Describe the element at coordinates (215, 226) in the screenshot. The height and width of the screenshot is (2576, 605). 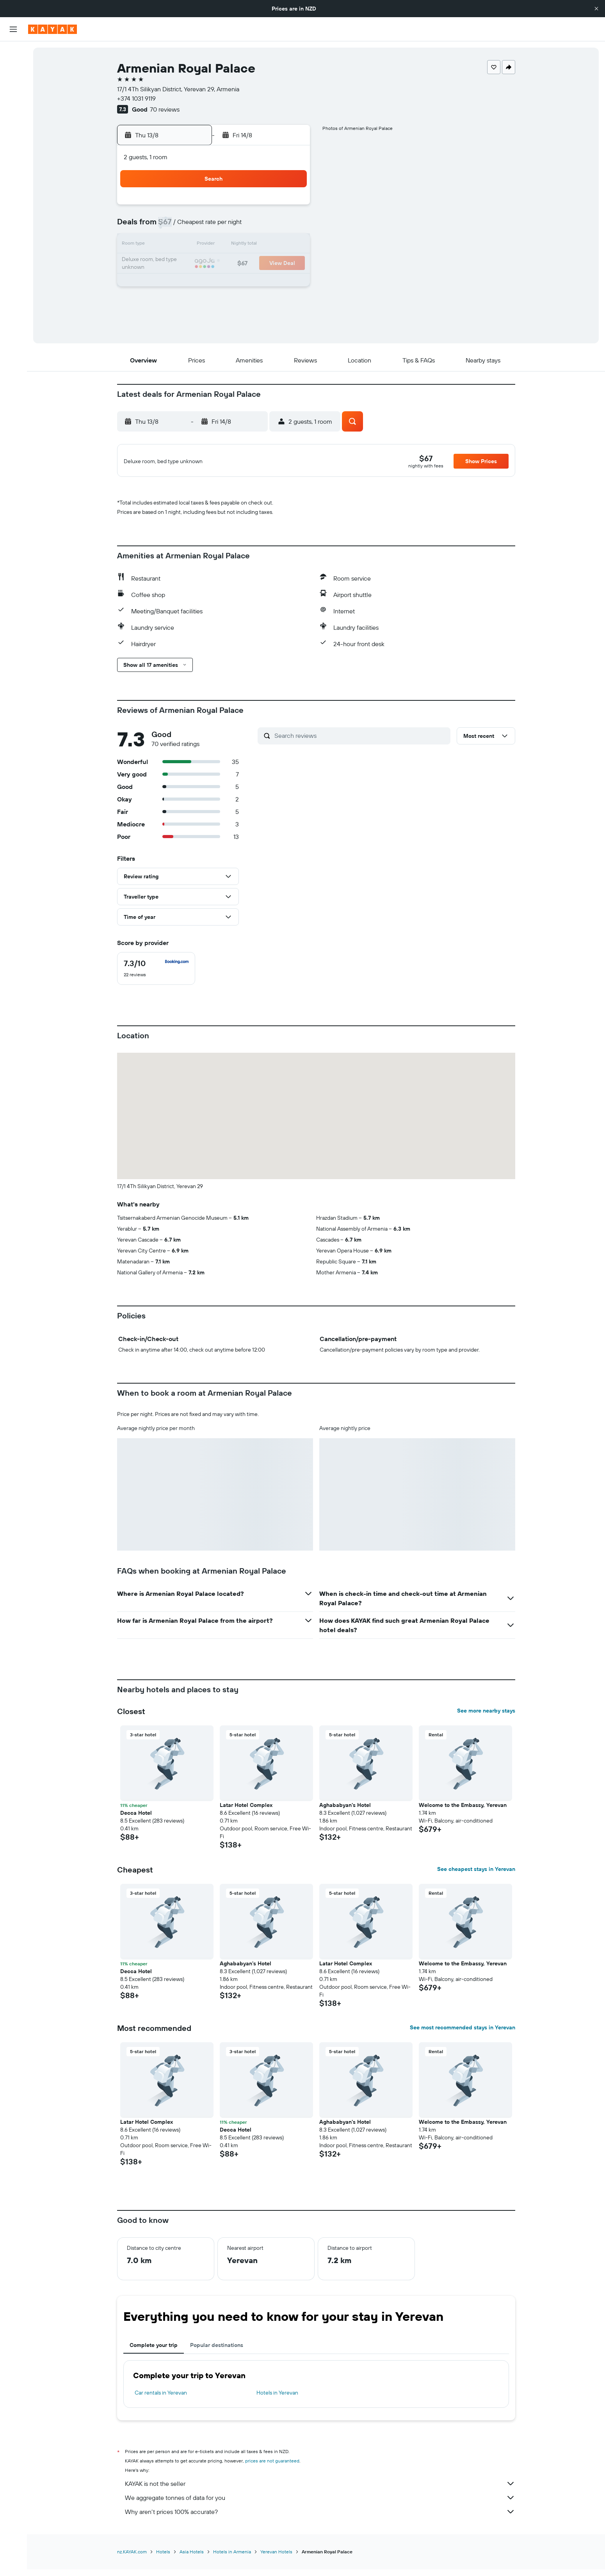
I see `5 [button]` at that location.